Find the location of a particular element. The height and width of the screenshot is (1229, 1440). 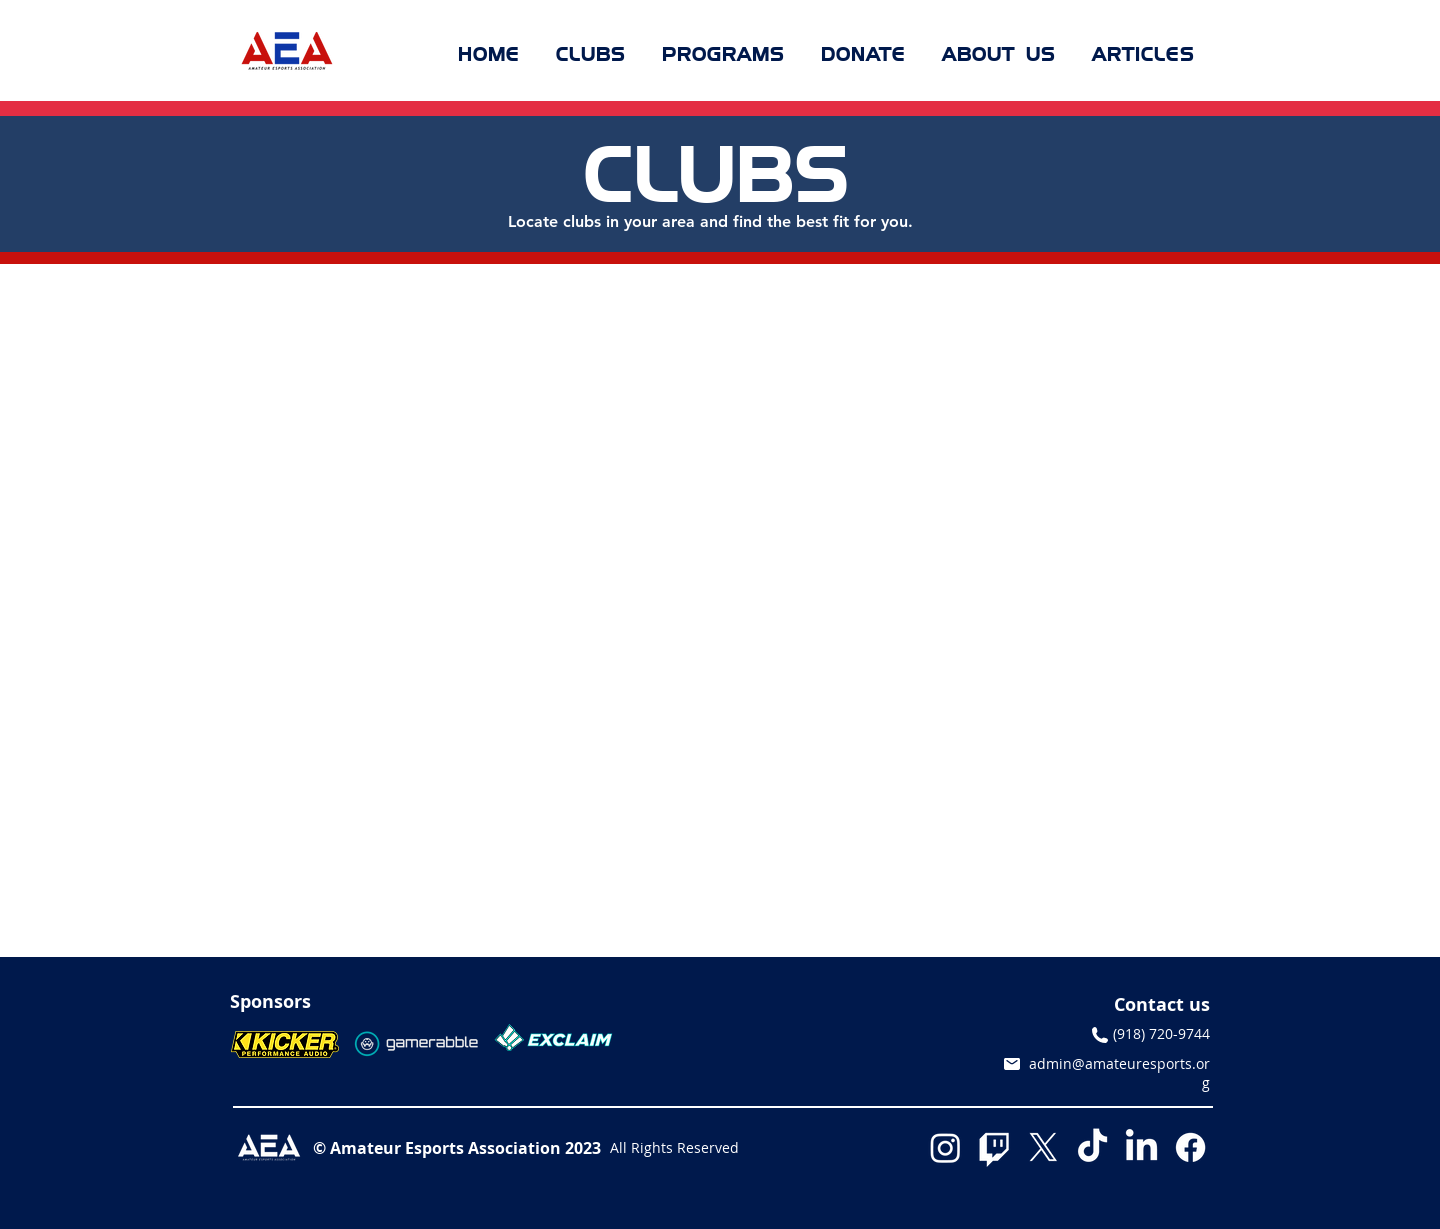

[Instagram] is located at coordinates (945, 1147).